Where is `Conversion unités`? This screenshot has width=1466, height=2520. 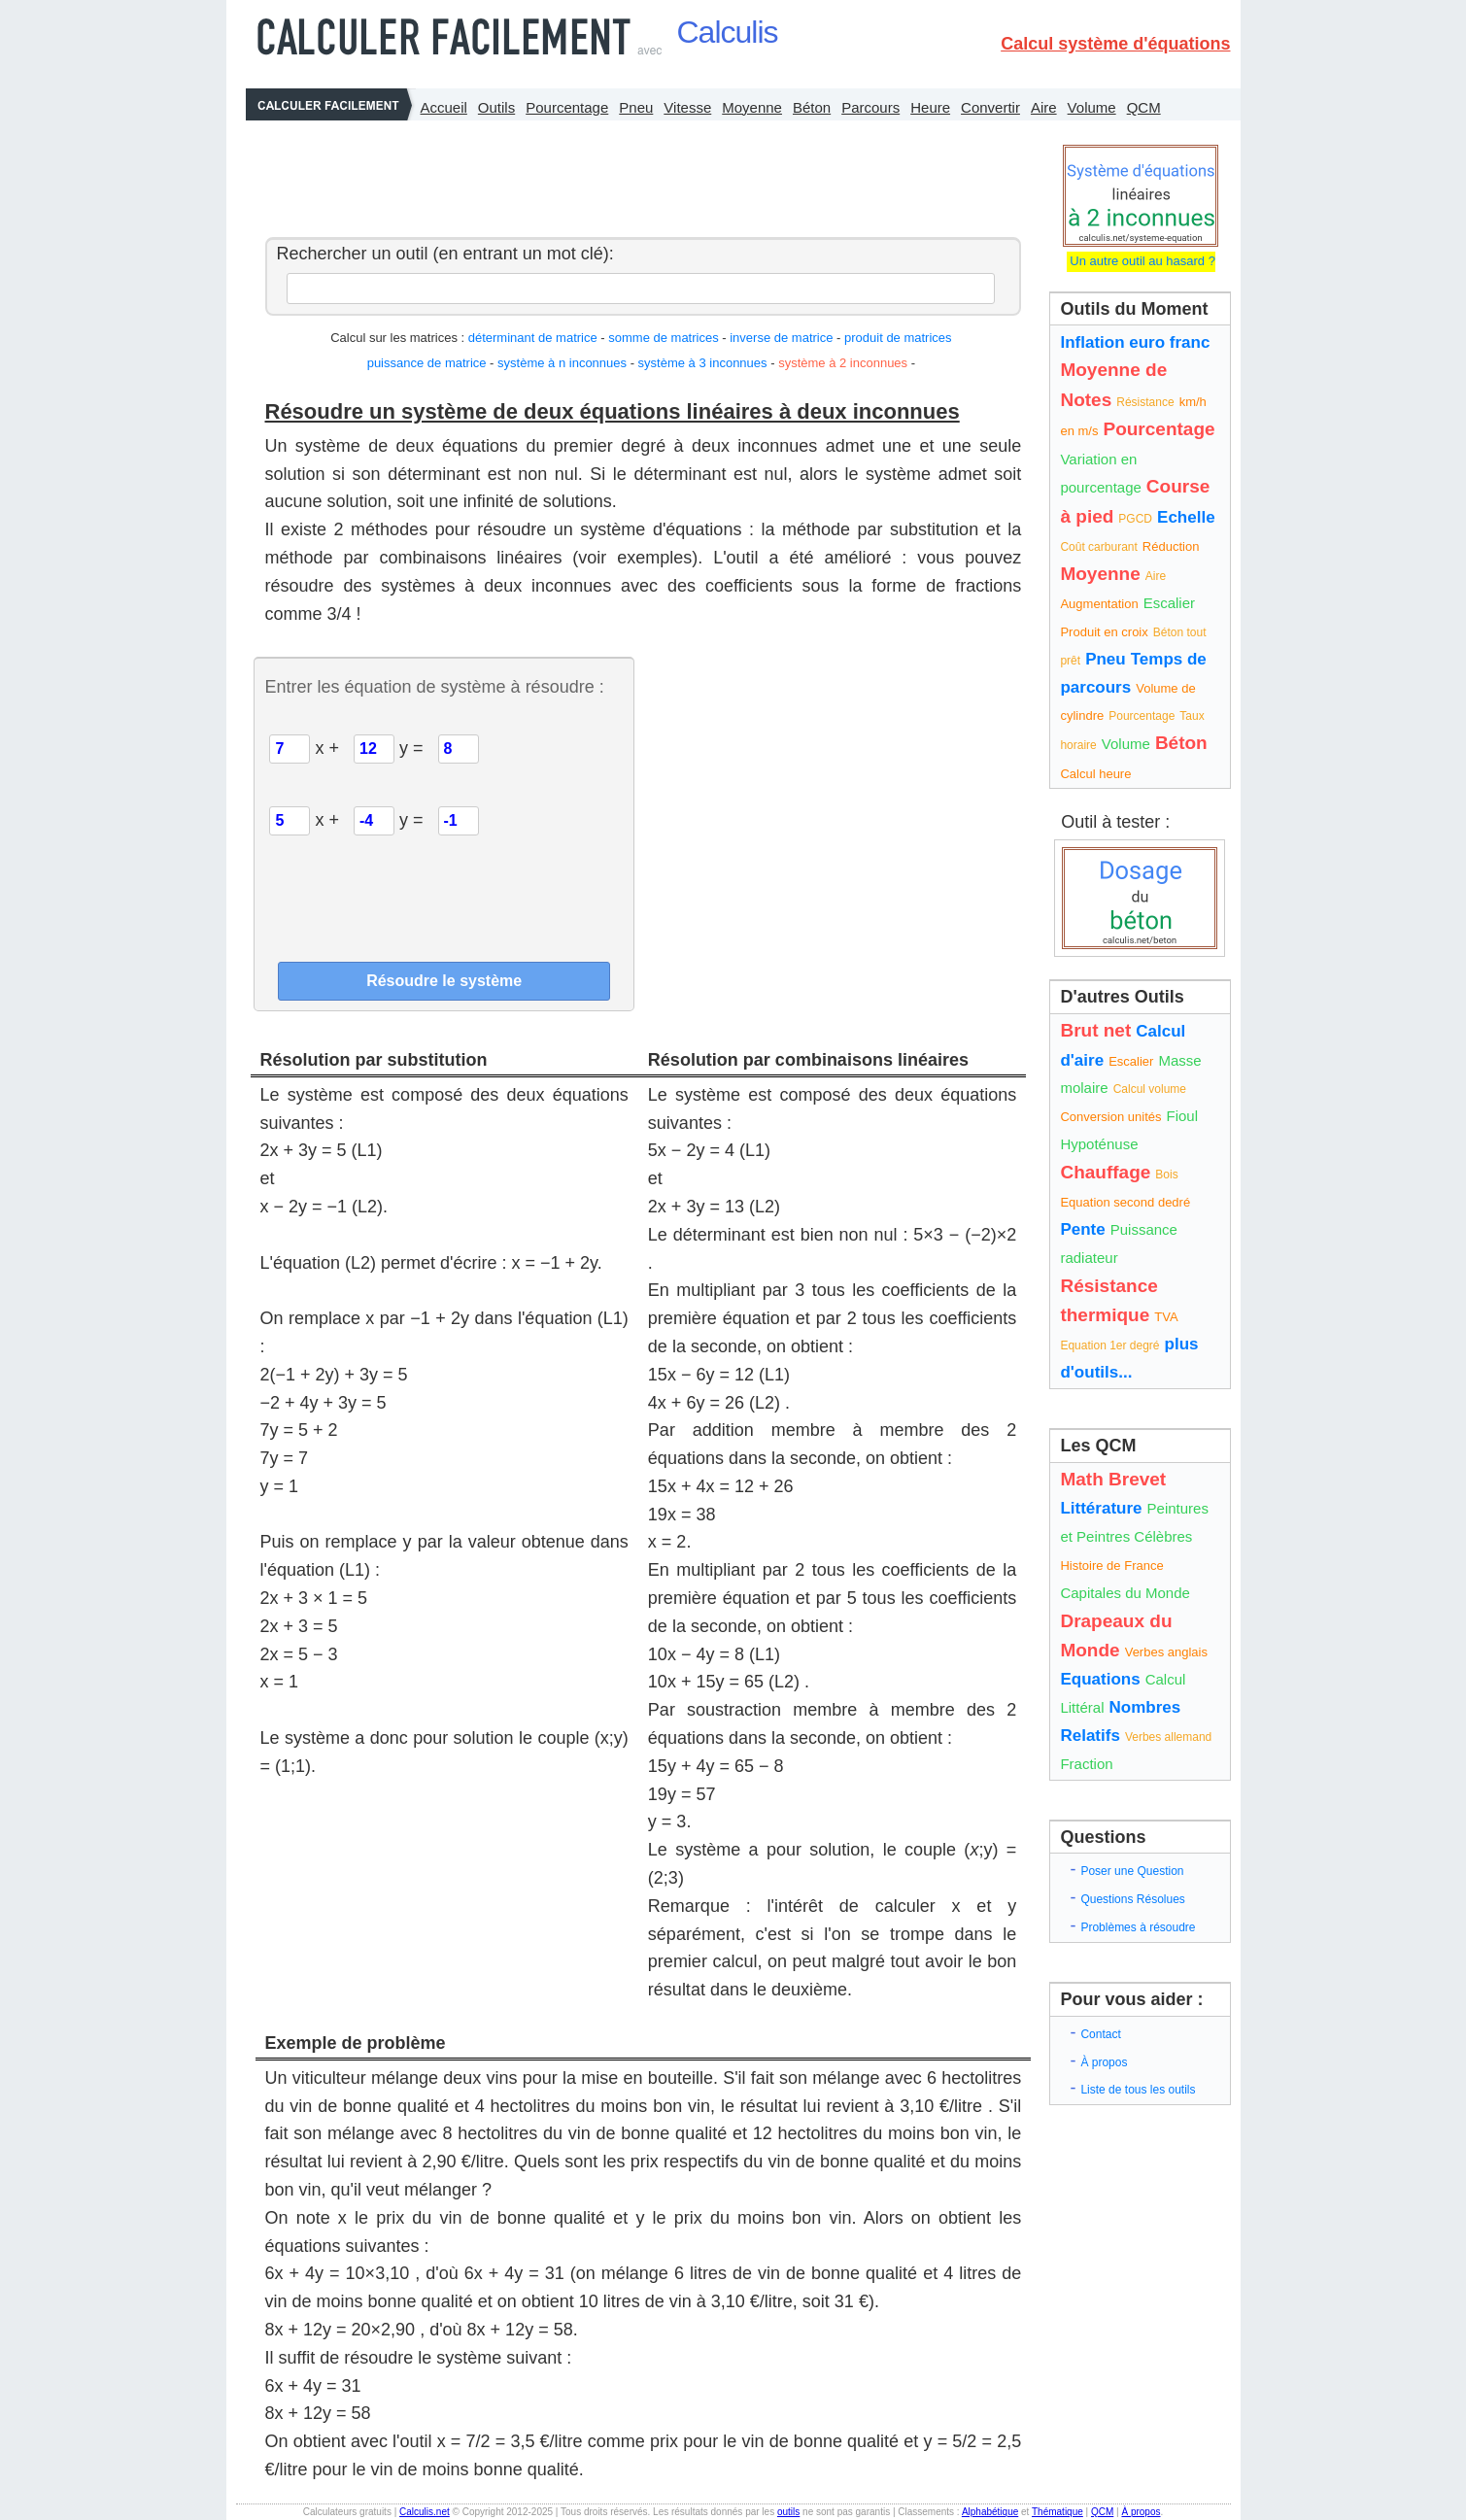
Conversion unités is located at coordinates (1110, 1116).